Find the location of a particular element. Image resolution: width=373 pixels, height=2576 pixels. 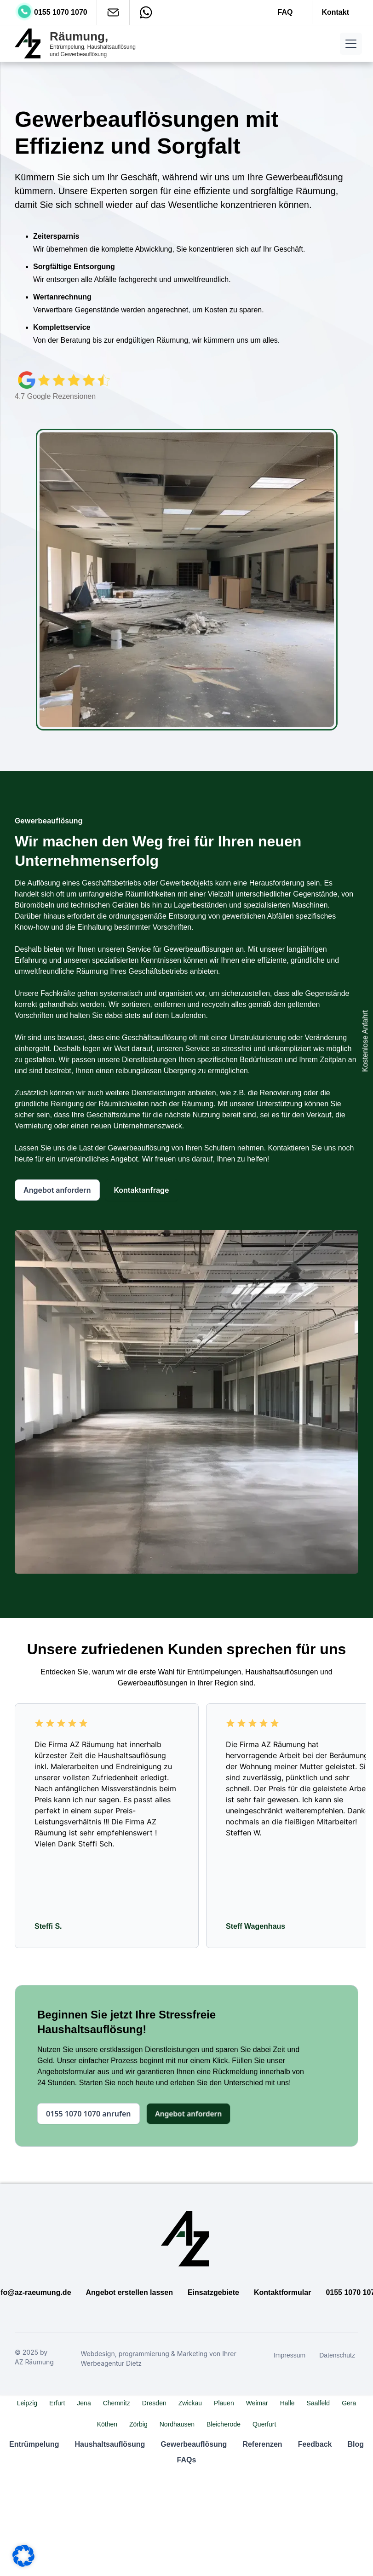

Querfurt is located at coordinates (264, 2424).